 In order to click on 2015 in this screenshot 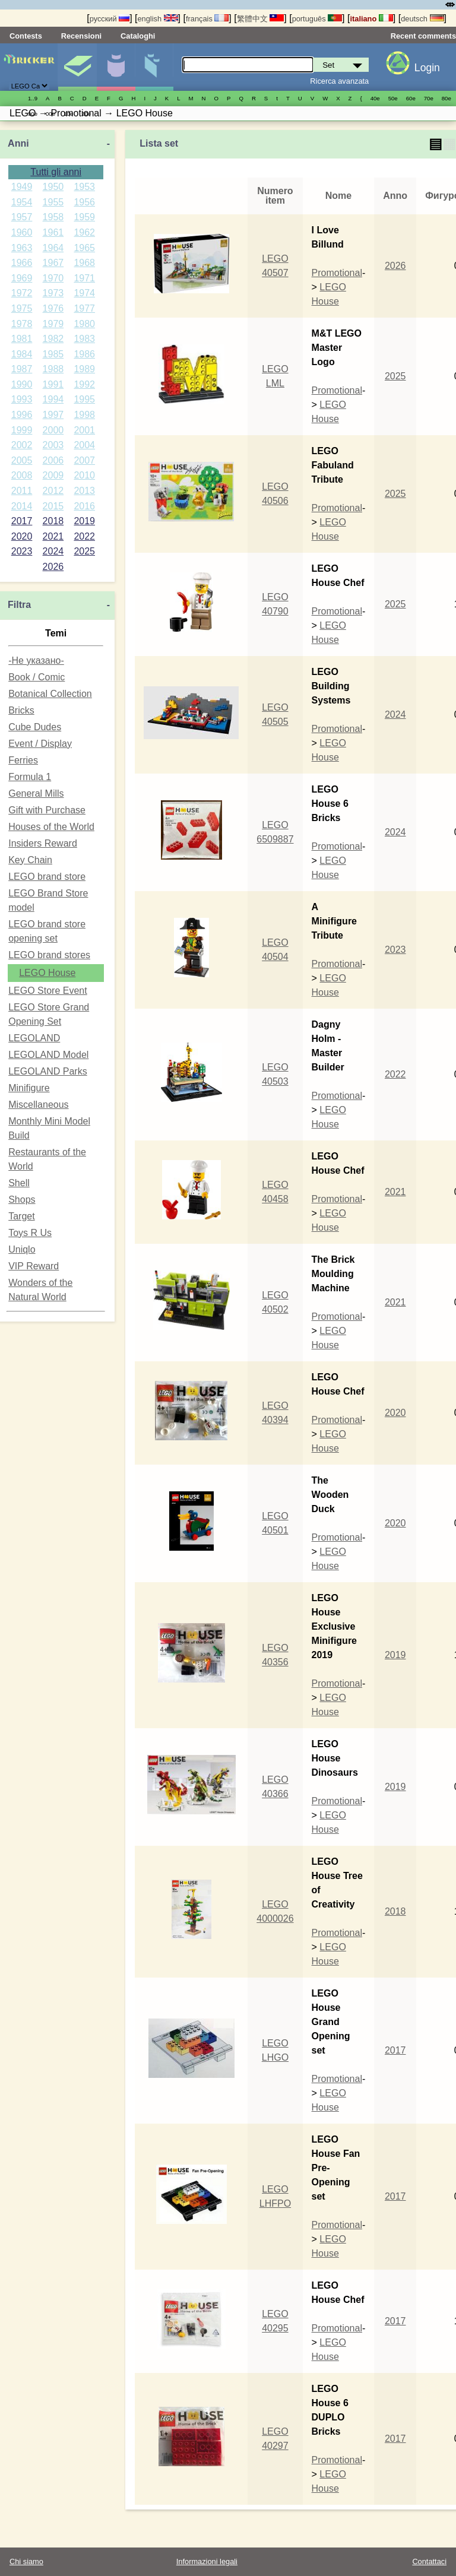, I will do `click(53, 506)`.